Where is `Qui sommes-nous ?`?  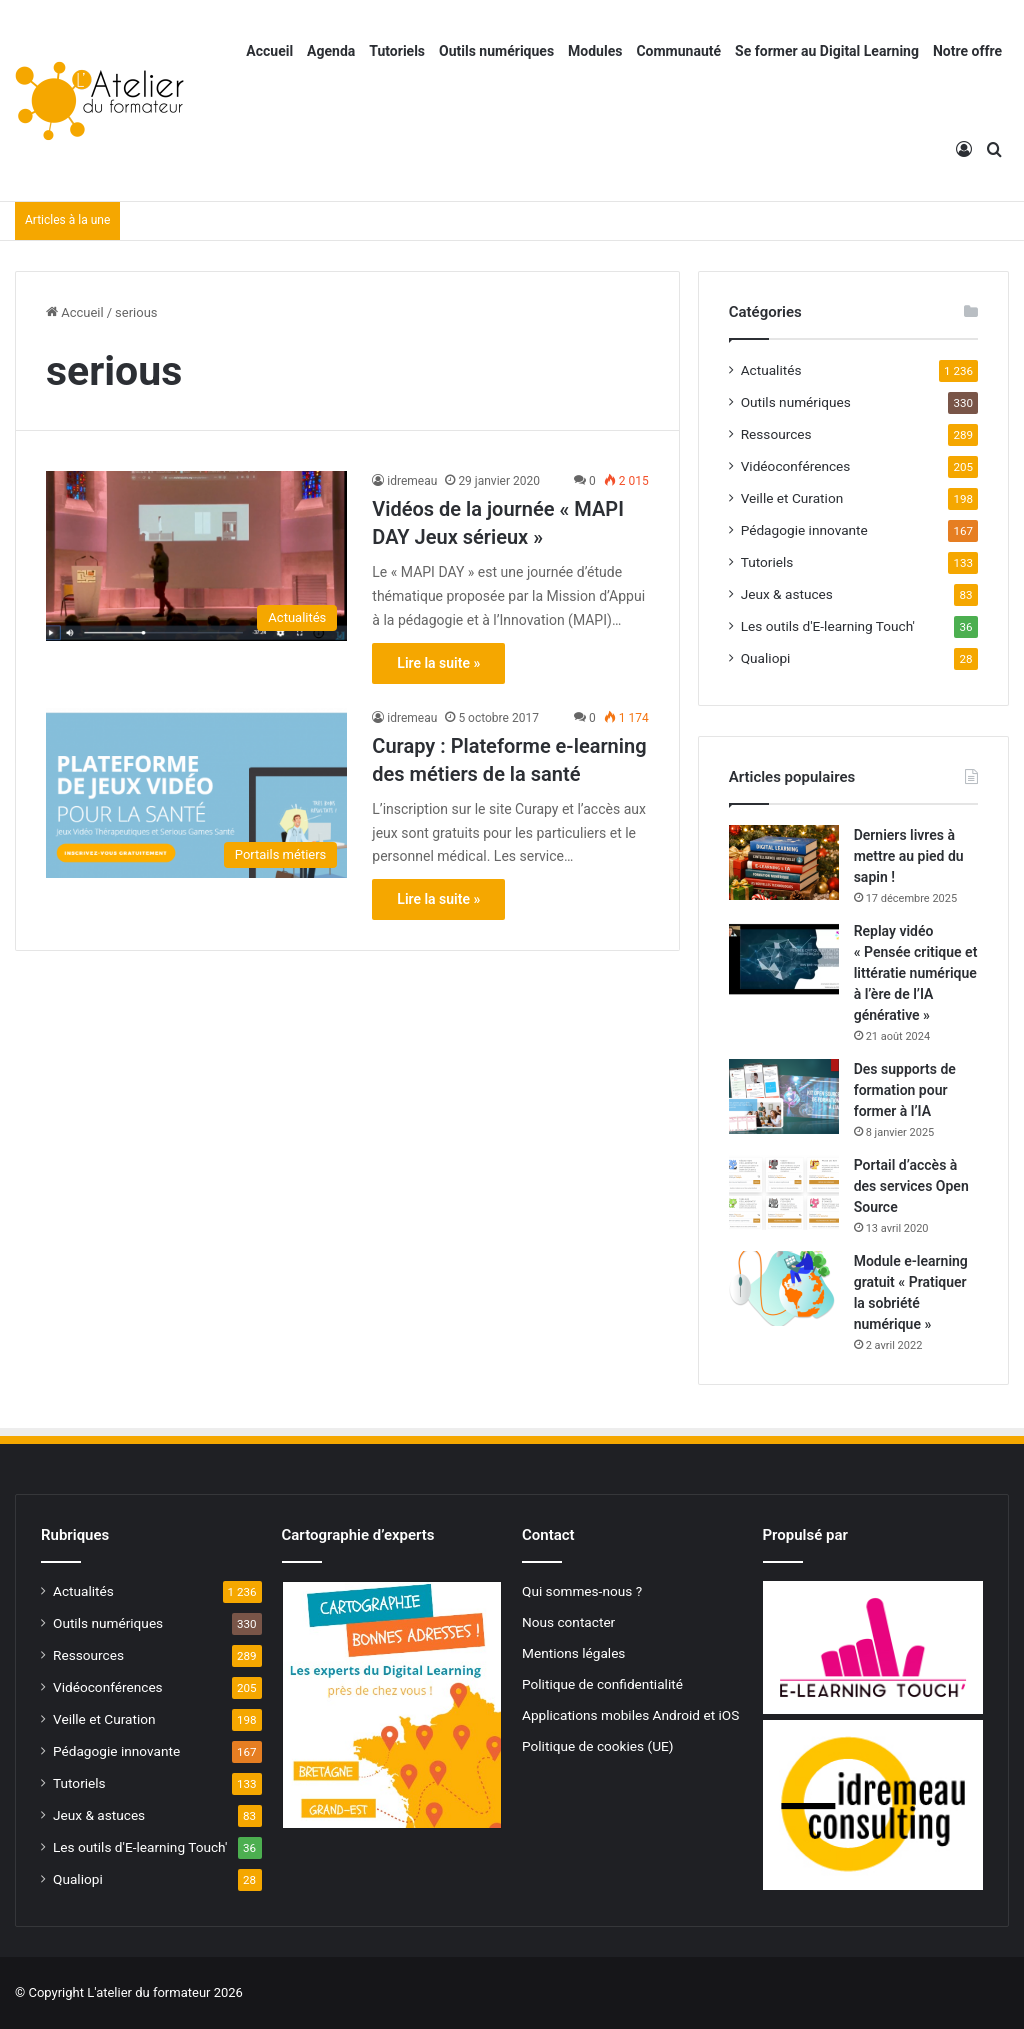 Qui sommes-nous ? is located at coordinates (582, 1591).